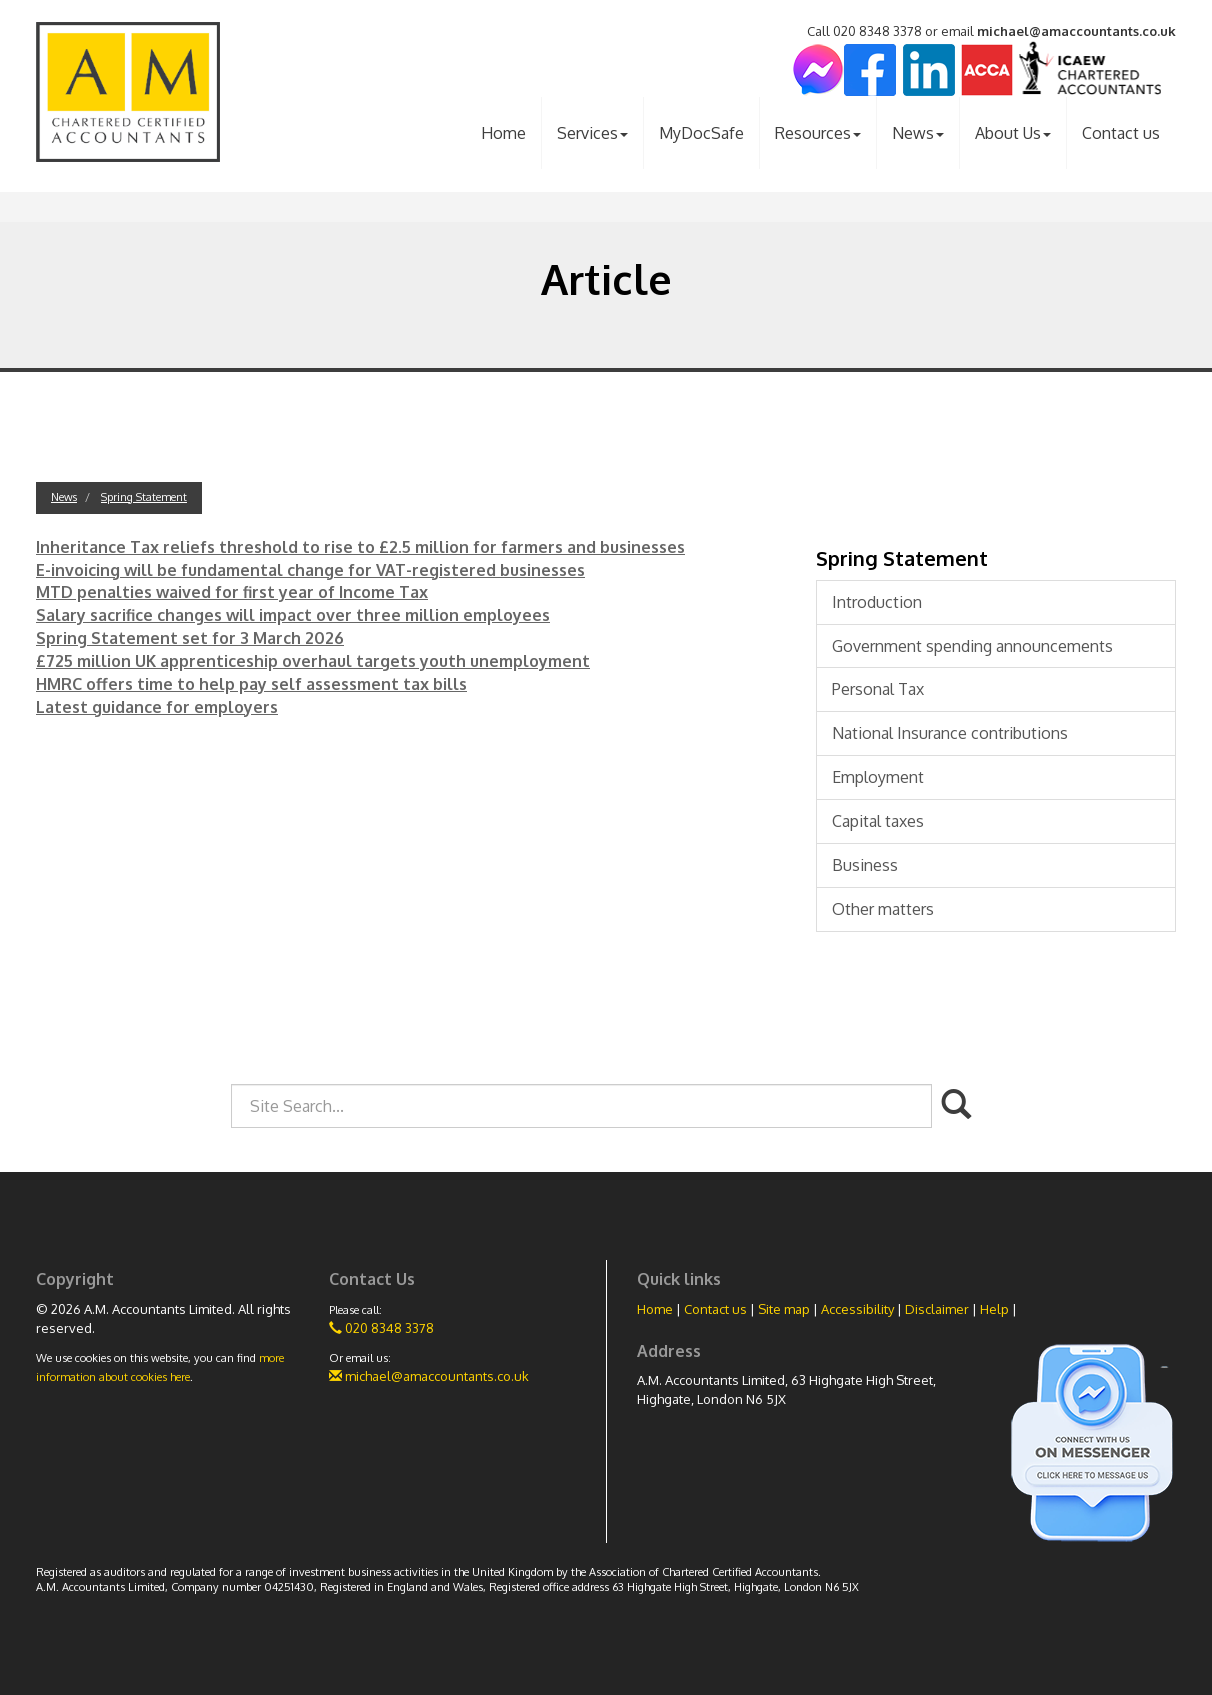 The width and height of the screenshot is (1212, 1695). Describe the element at coordinates (950, 733) in the screenshot. I see `National Insurance contributions` at that location.